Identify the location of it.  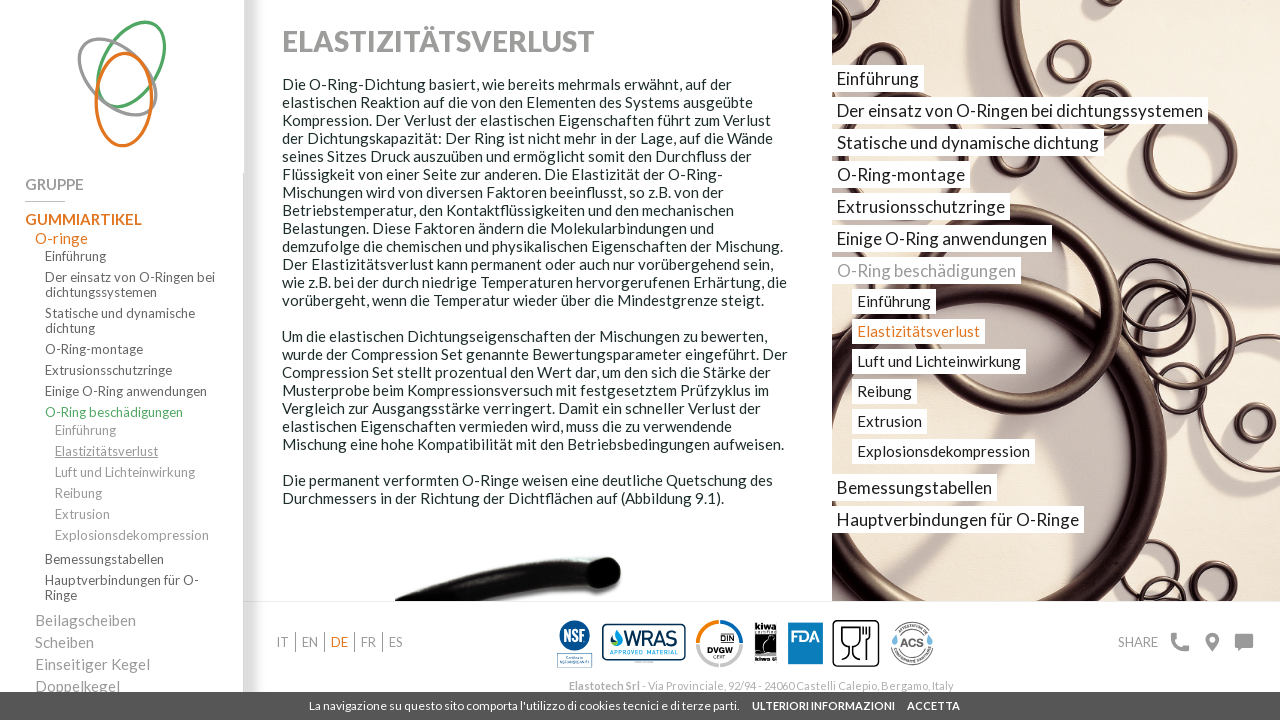
(282, 642).